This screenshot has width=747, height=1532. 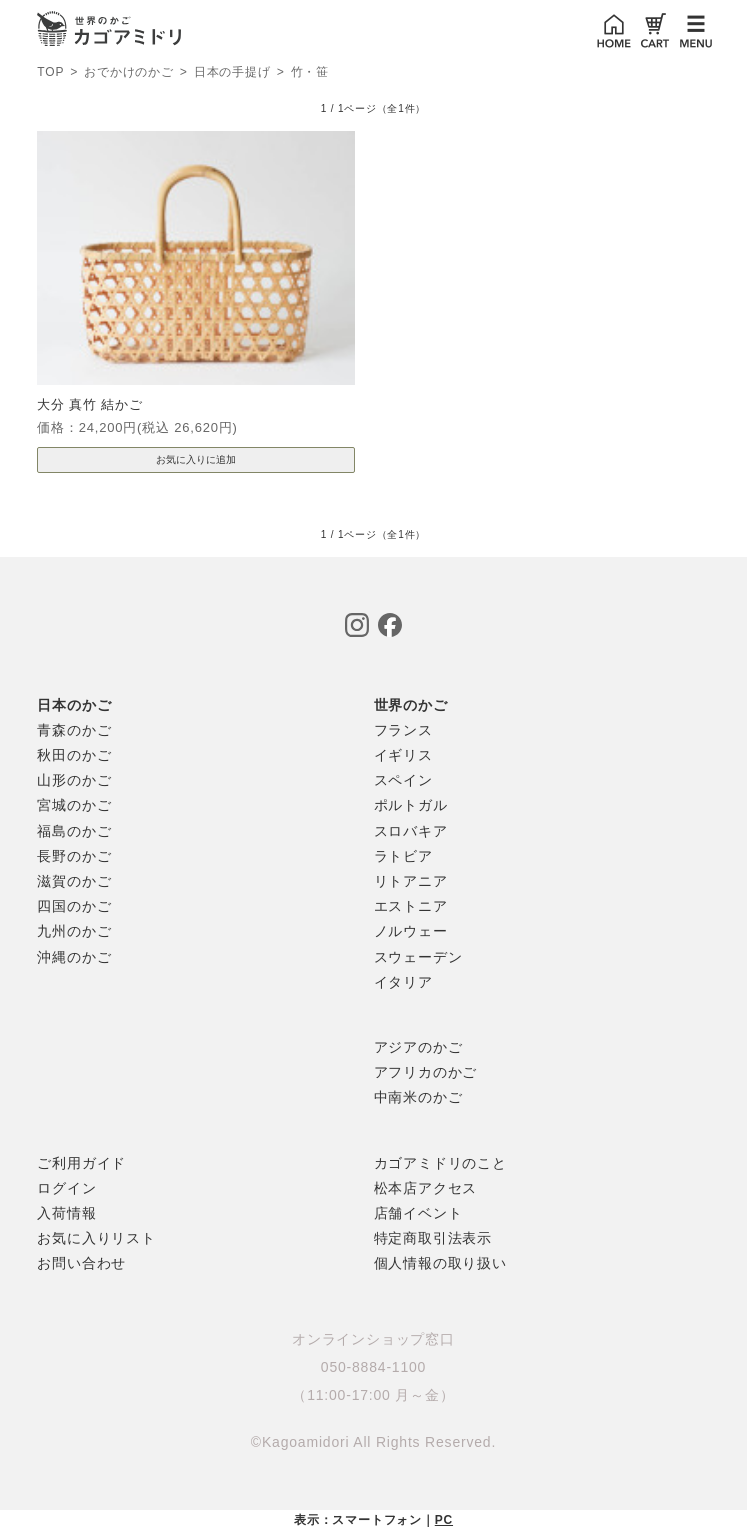 I want to click on スペイン, so click(x=403, y=780).